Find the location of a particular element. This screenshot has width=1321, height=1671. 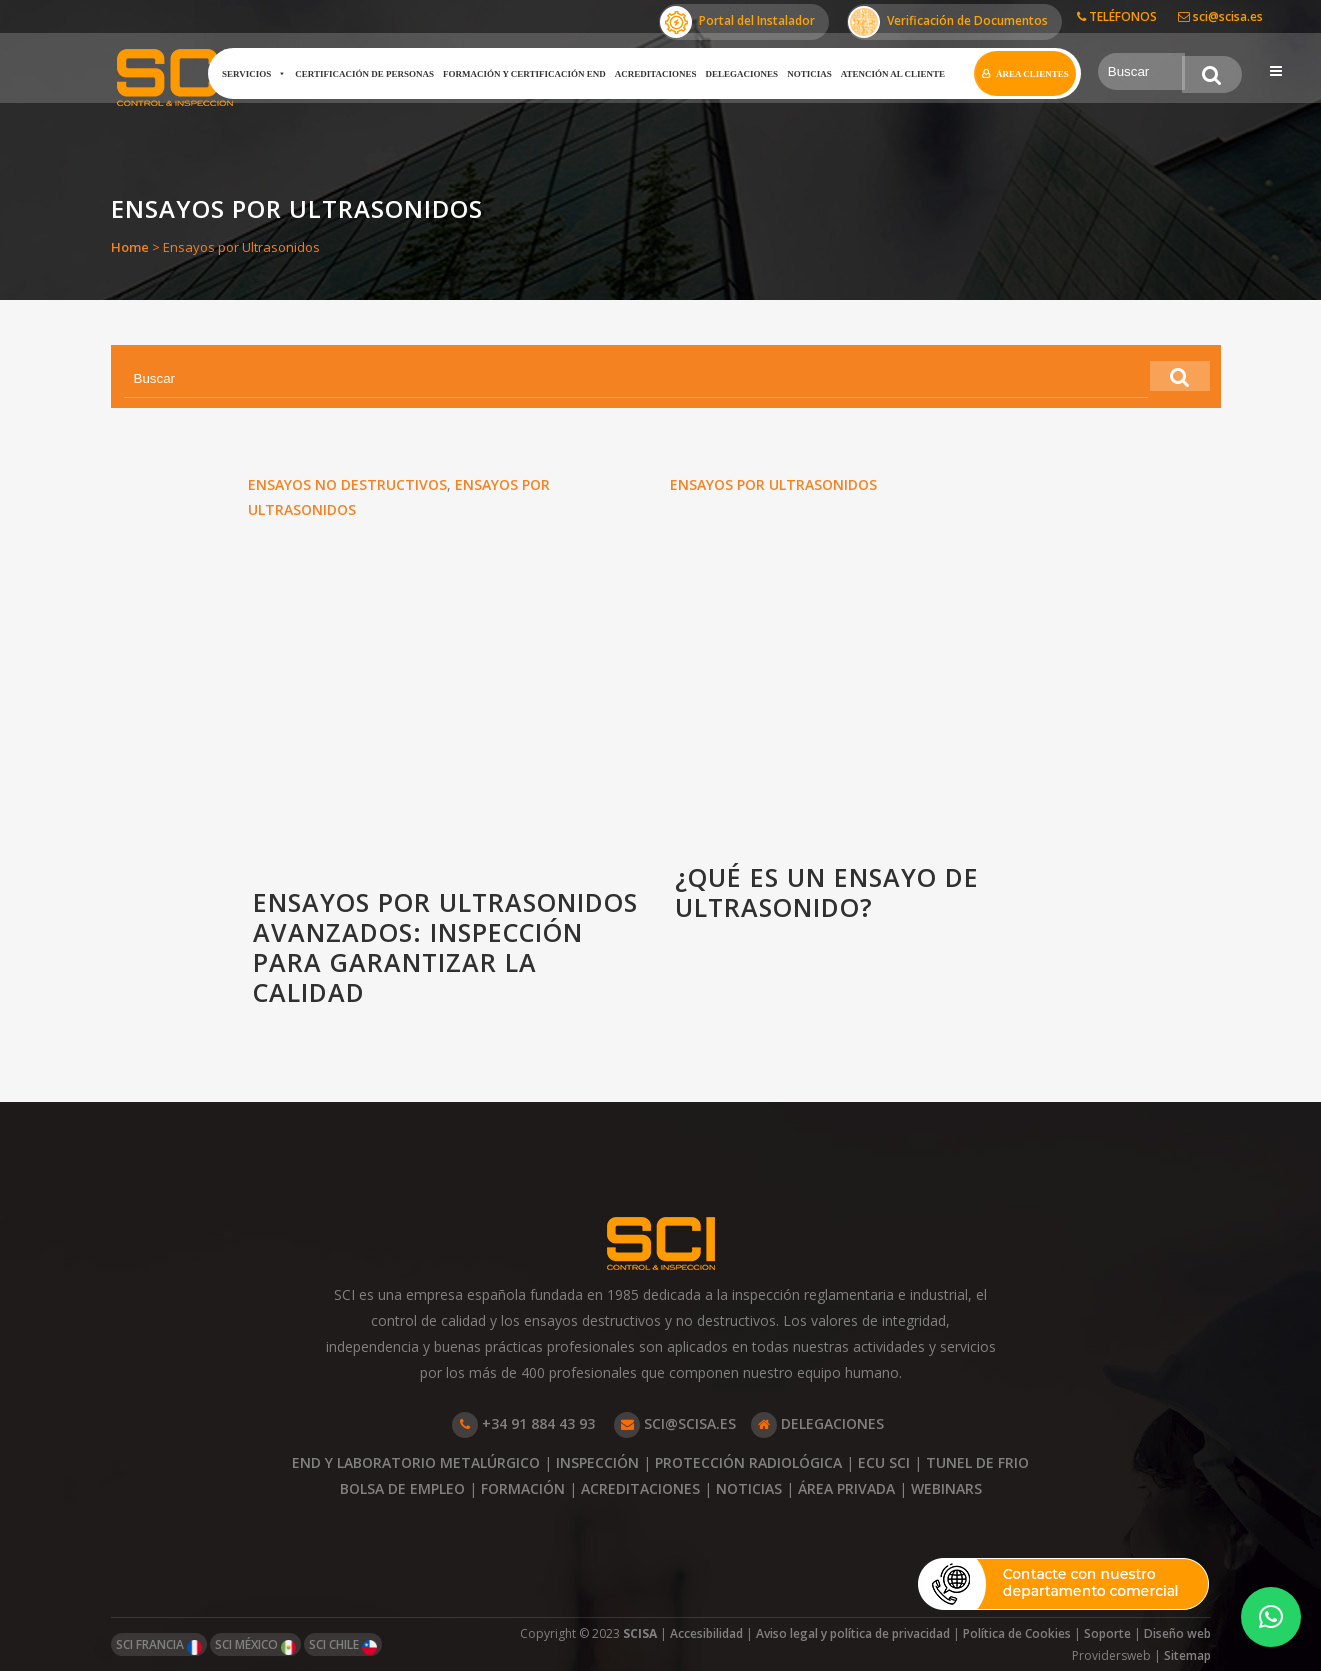

Ensayos no Destructivos is located at coordinates (347, 484).